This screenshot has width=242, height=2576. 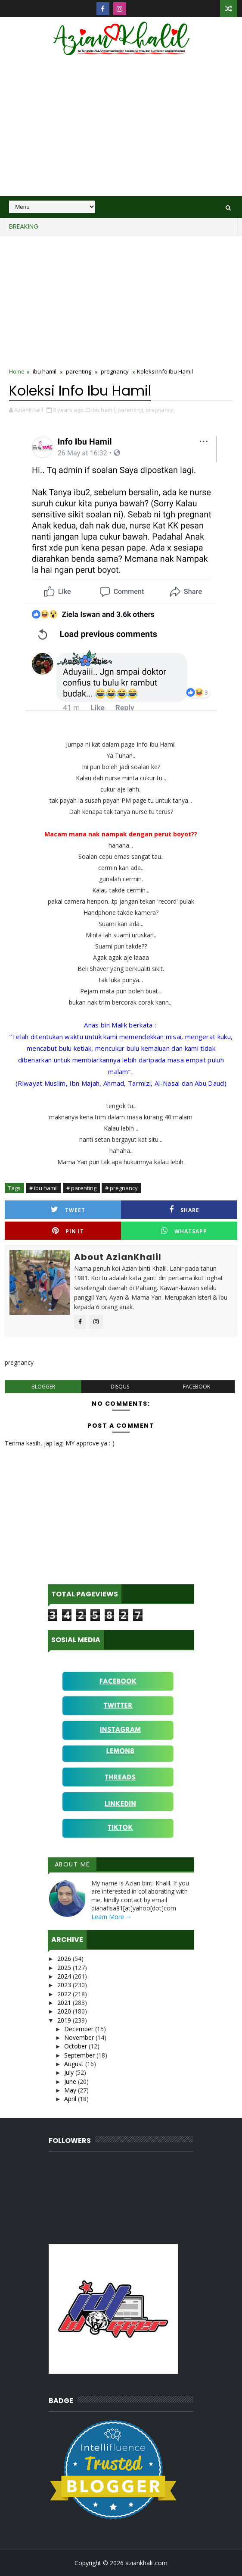 What do you see at coordinates (65, 2011) in the screenshot?
I see `2020` at bounding box center [65, 2011].